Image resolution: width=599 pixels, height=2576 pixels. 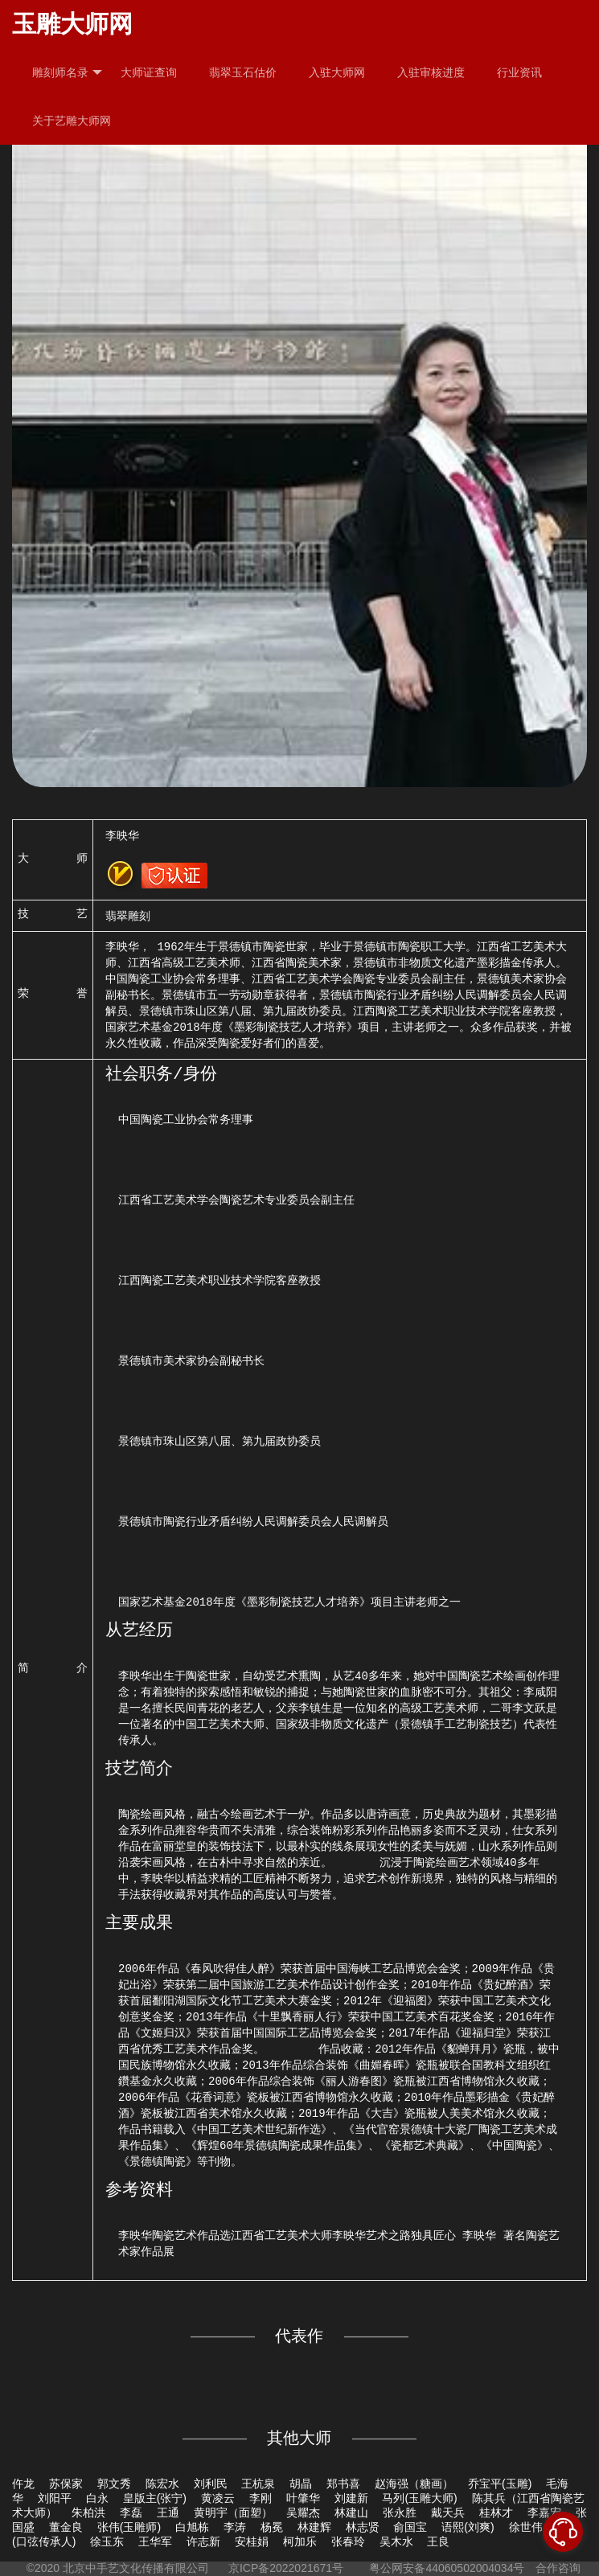 What do you see at coordinates (343, 2483) in the screenshot?
I see `郑书喜` at bounding box center [343, 2483].